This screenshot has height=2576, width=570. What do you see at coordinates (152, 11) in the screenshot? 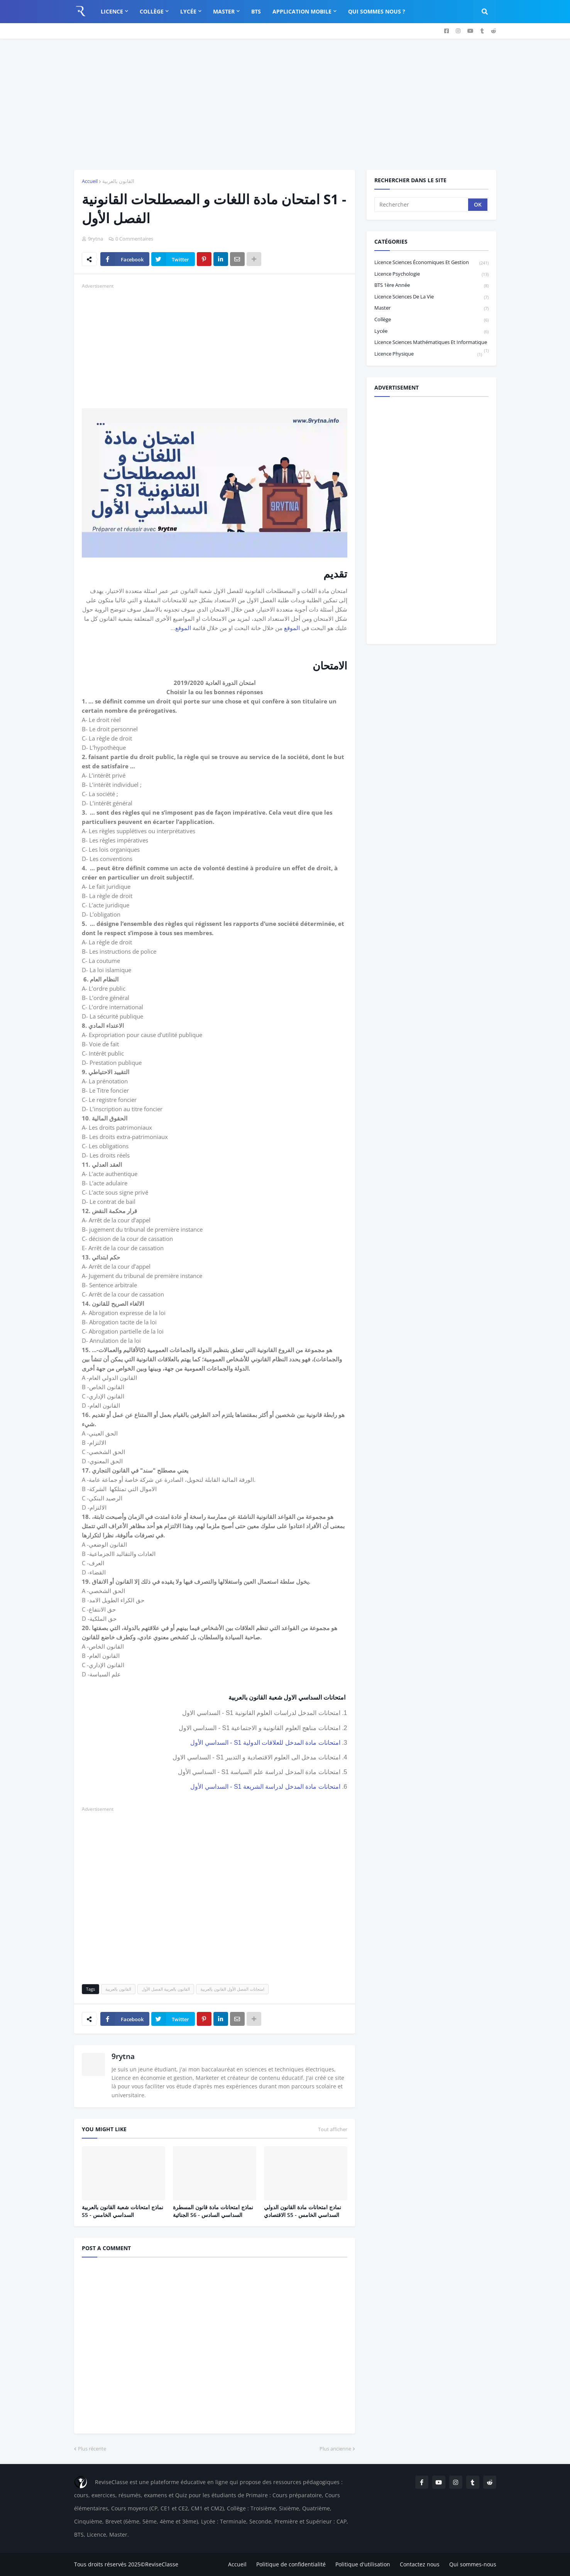
I see `Collège [menuitem]` at bounding box center [152, 11].